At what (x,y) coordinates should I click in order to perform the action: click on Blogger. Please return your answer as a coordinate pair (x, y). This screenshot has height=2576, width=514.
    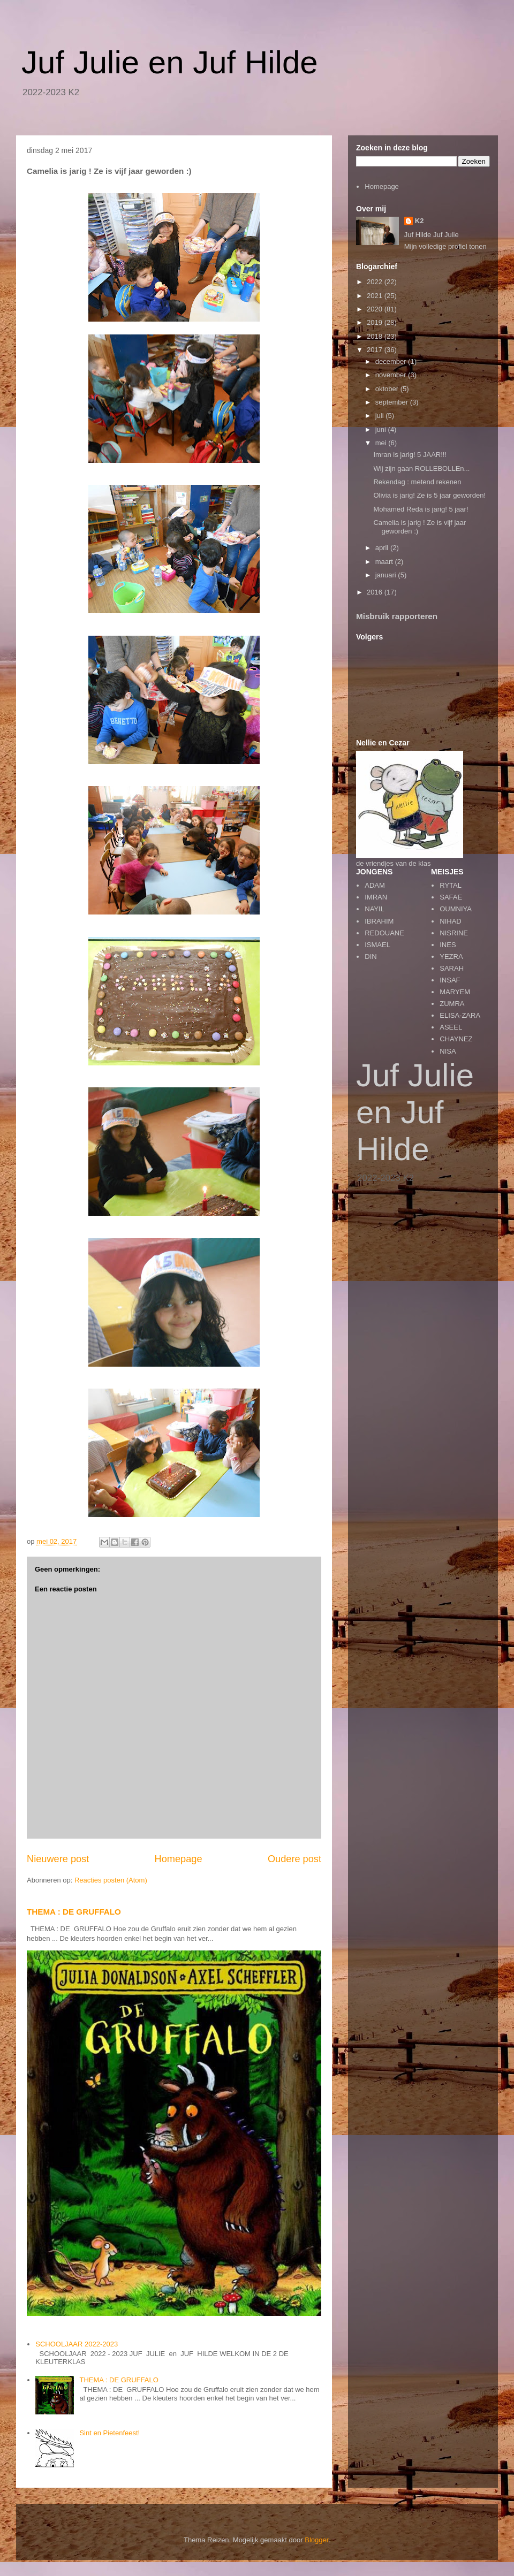
    Looking at the image, I should click on (316, 2540).